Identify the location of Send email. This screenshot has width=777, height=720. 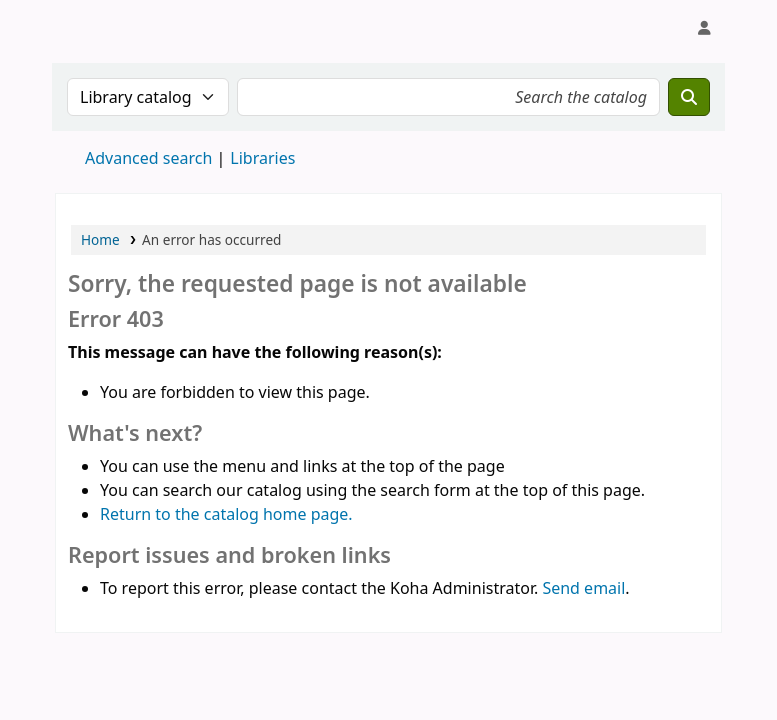
(583, 588).